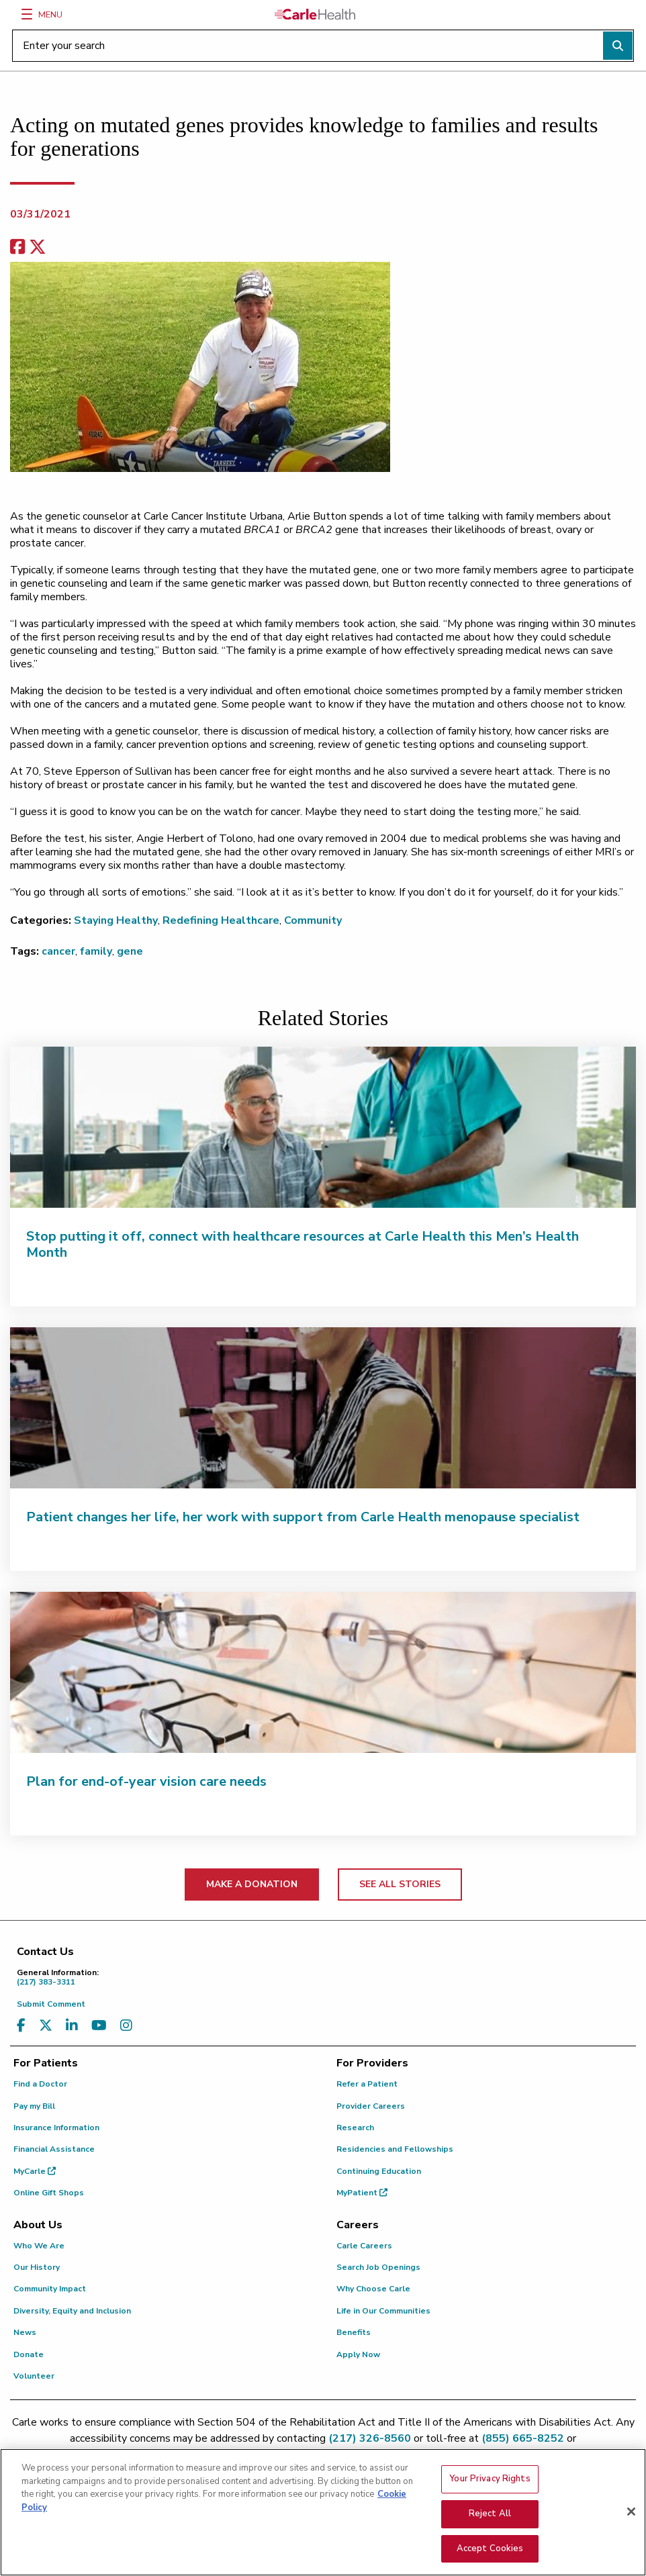  I want to click on MAKE A DONATION, so click(251, 1884).